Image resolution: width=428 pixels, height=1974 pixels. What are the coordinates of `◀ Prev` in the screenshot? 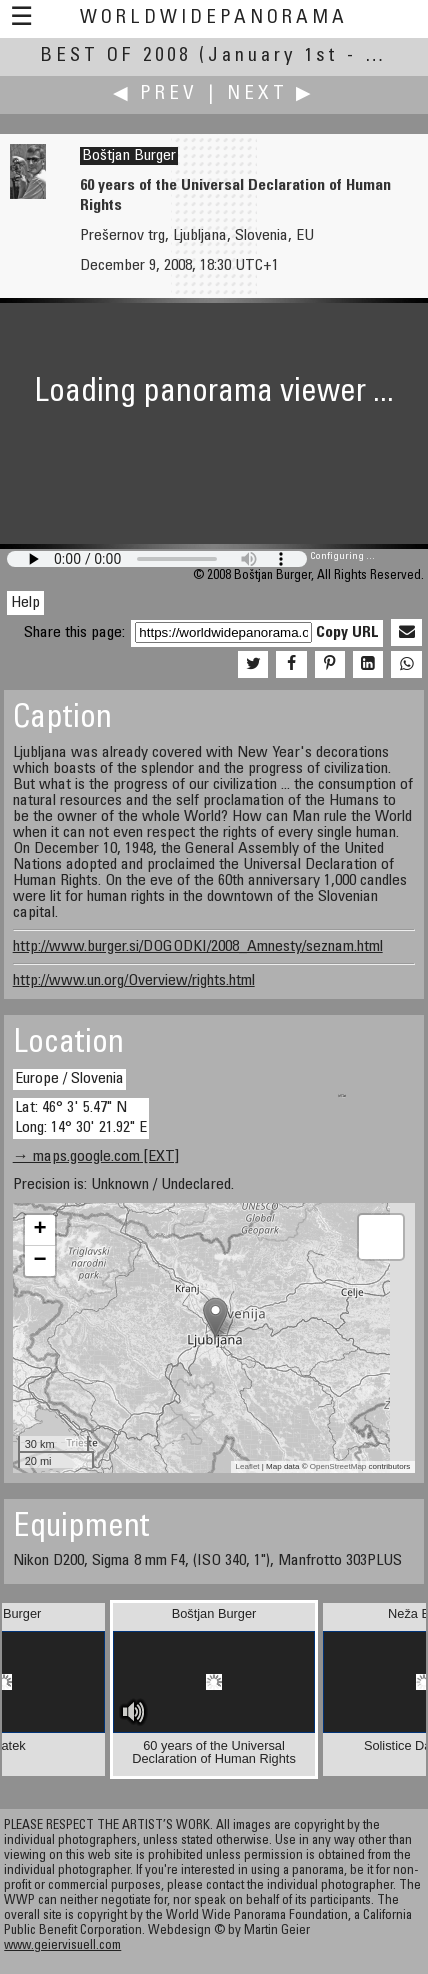 It's located at (155, 94).